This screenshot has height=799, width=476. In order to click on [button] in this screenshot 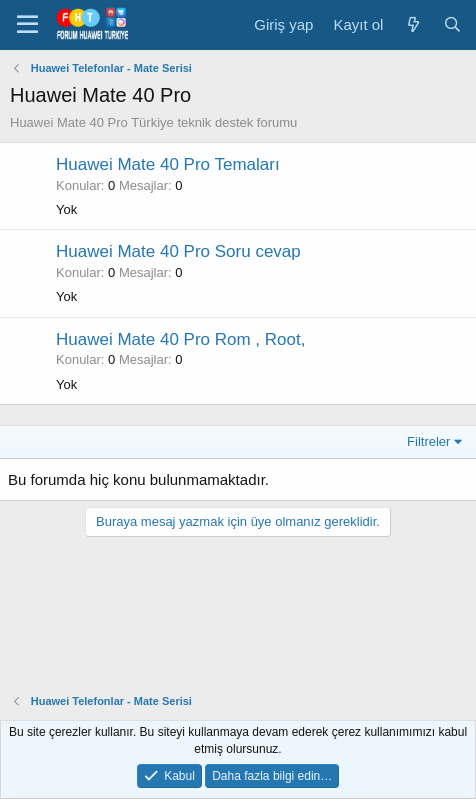, I will do `click(27, 25)`.